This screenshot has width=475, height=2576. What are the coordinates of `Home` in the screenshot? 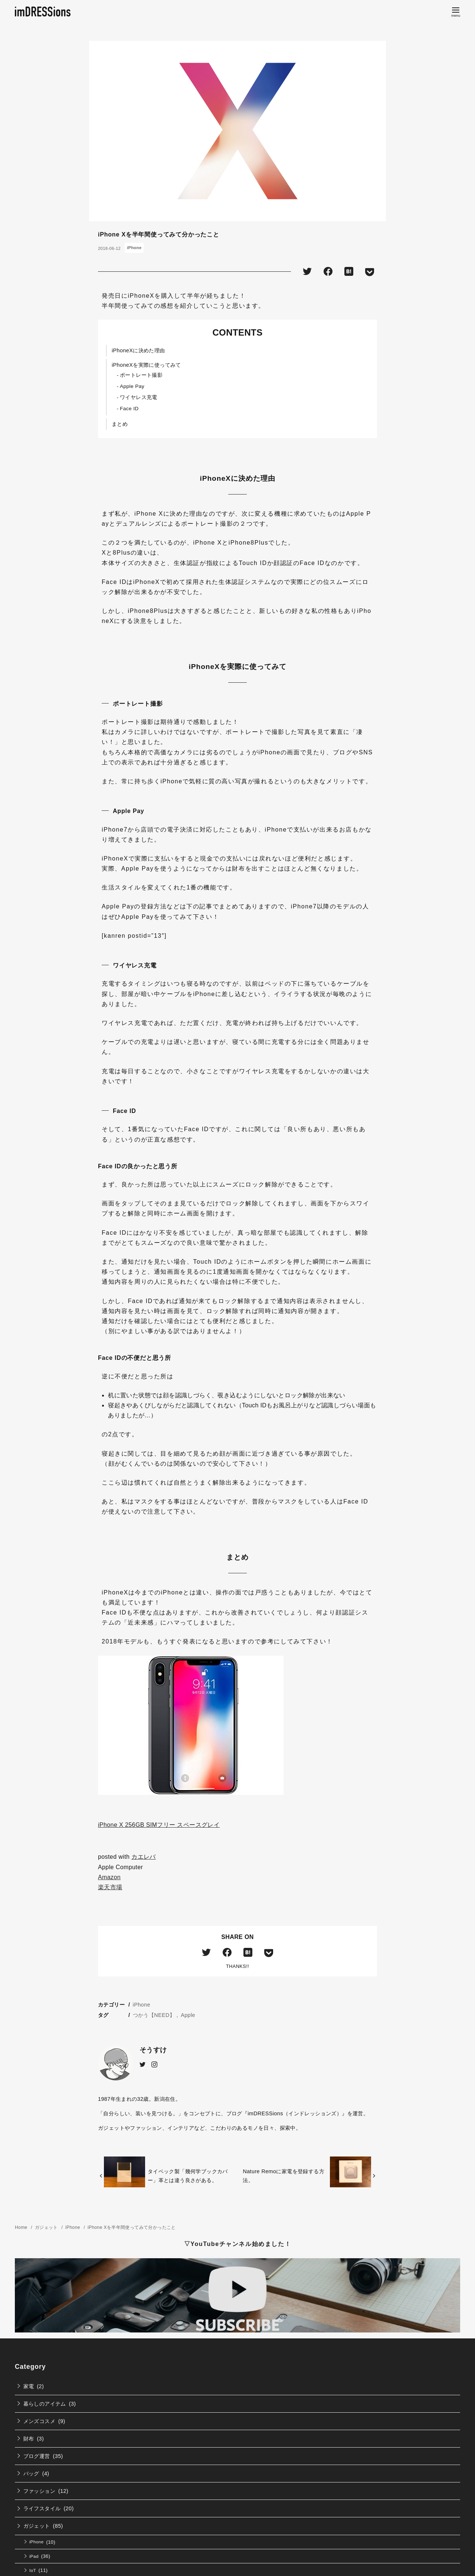 It's located at (22, 2227).